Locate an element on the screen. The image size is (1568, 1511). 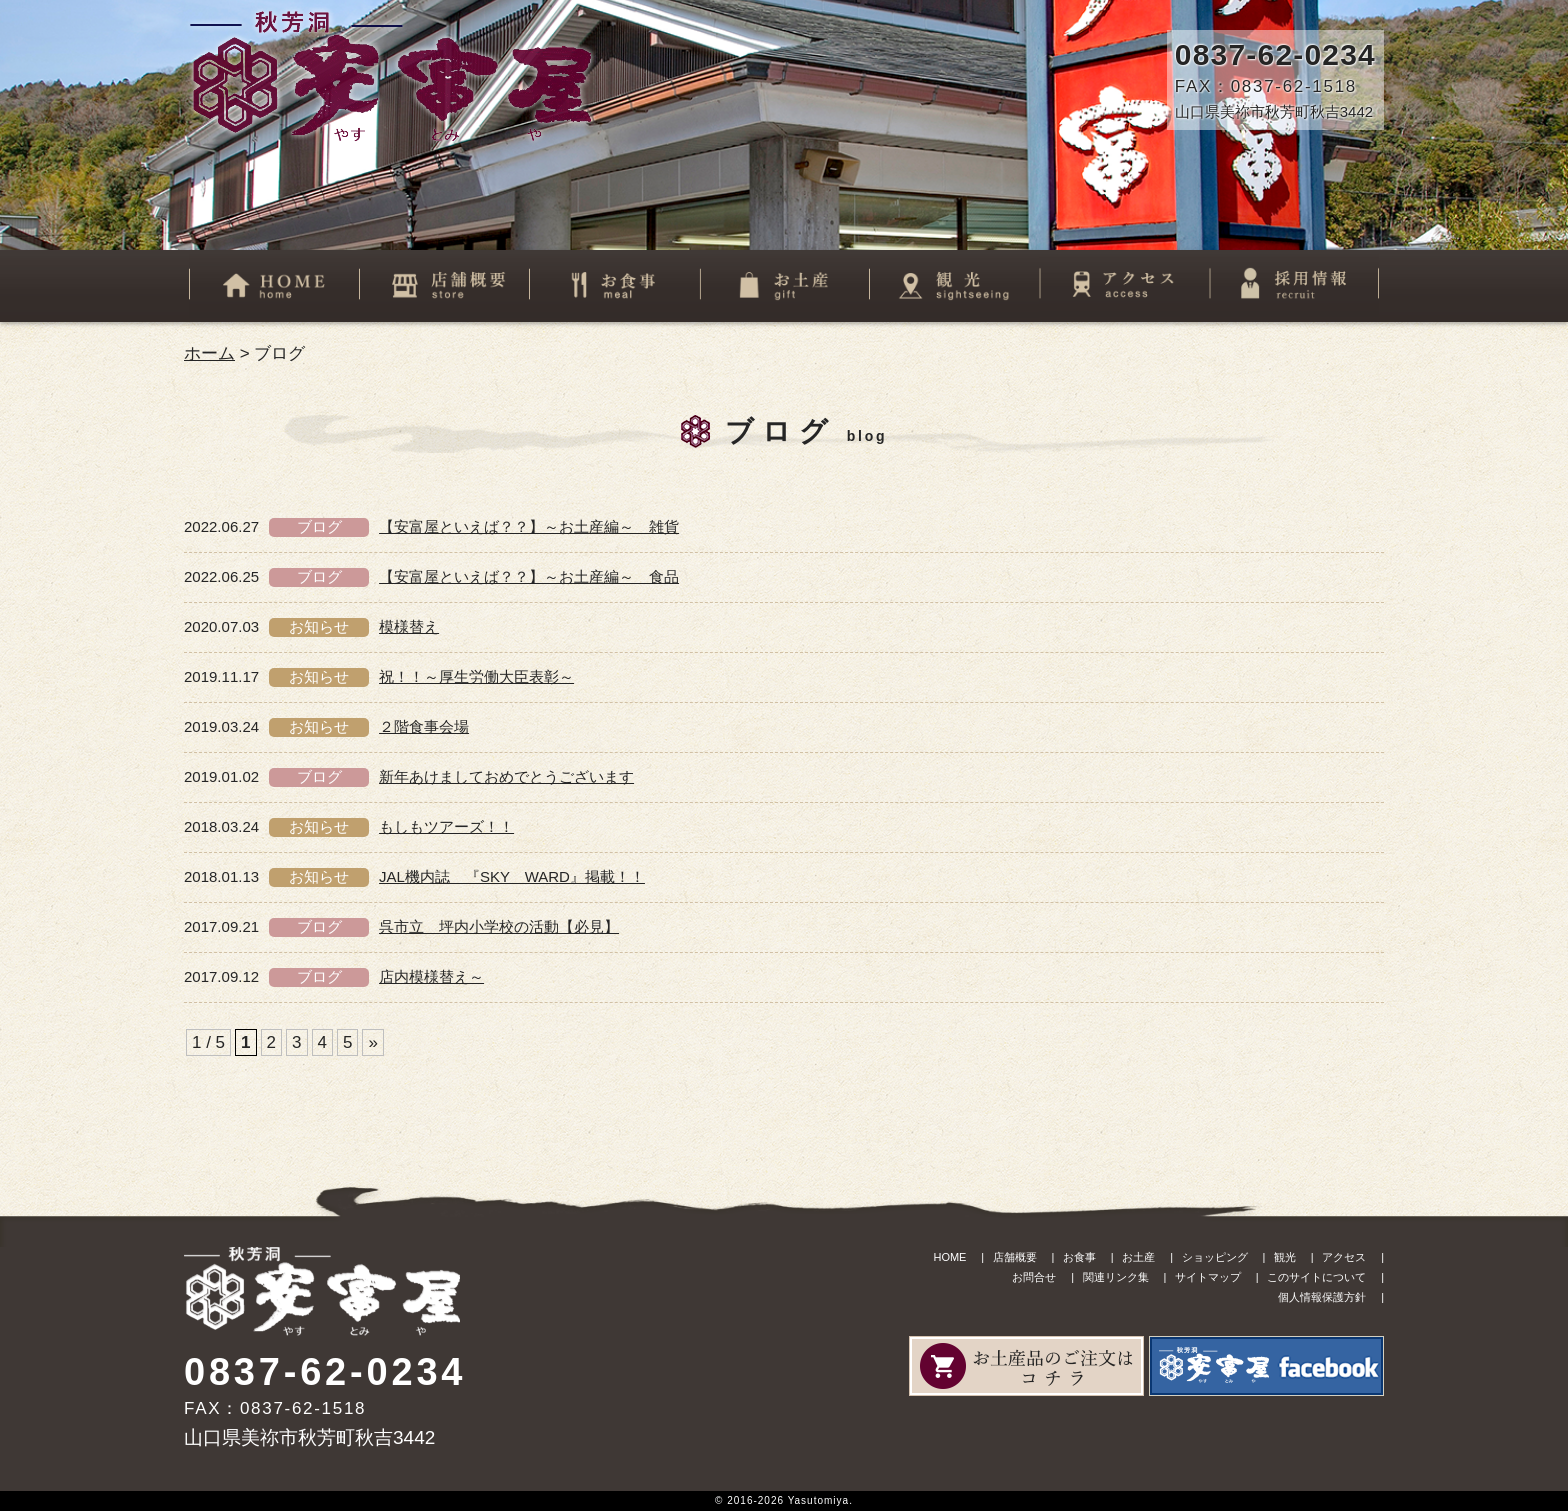
0837-62-0234 is located at coordinates (1275, 54).